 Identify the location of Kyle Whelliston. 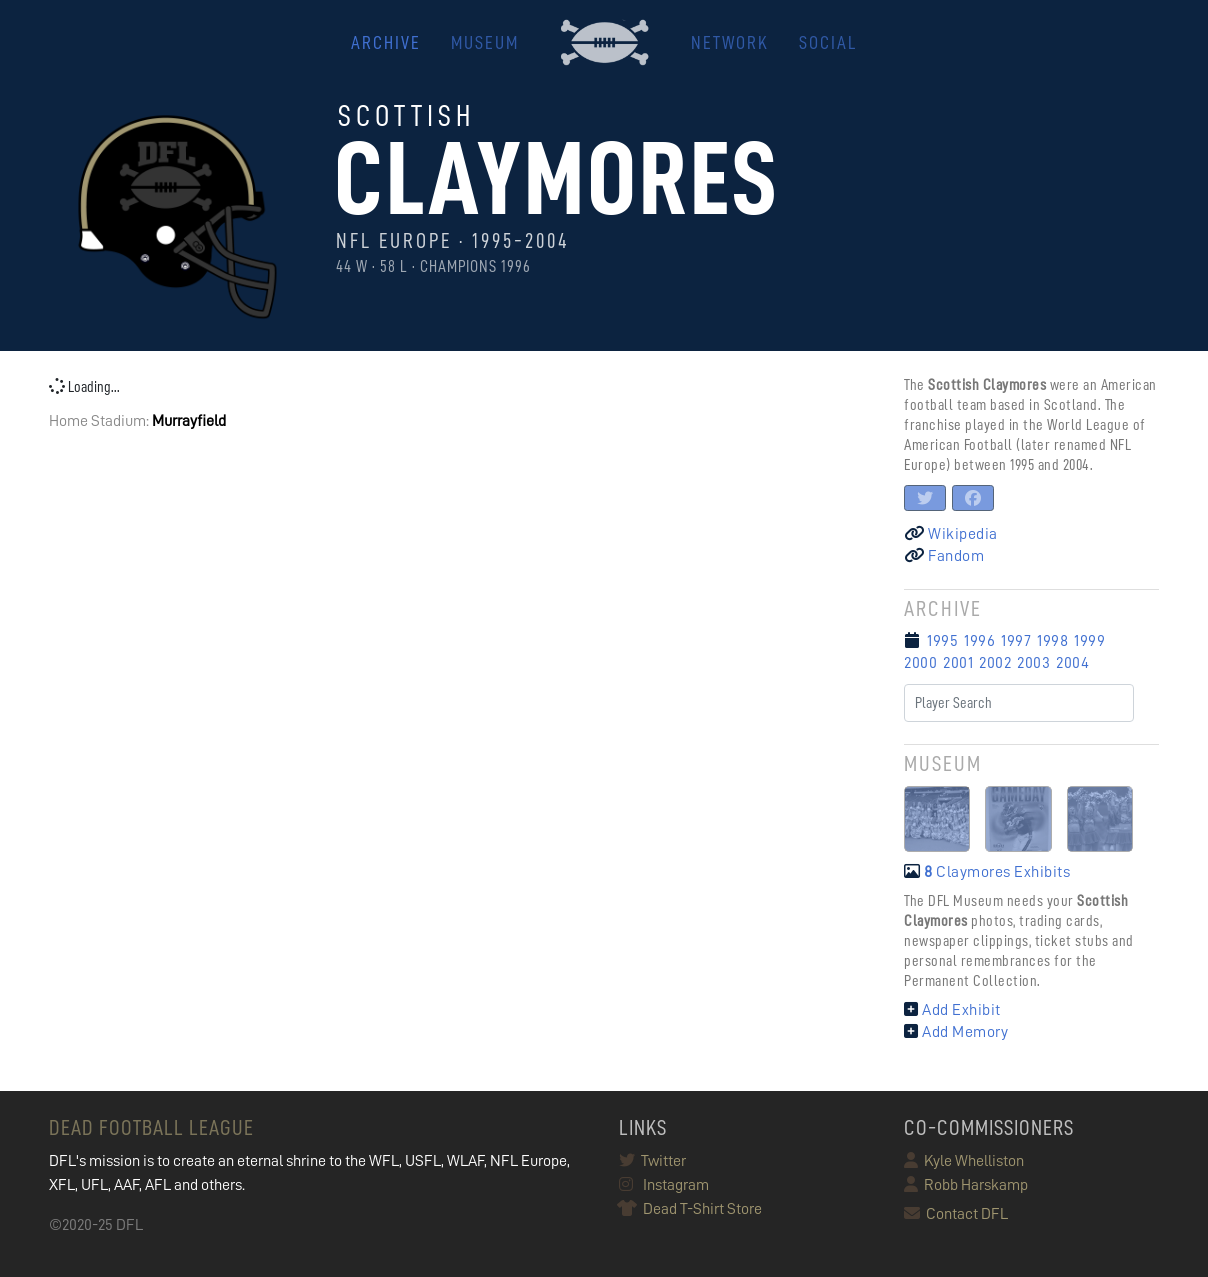
(964, 1161).